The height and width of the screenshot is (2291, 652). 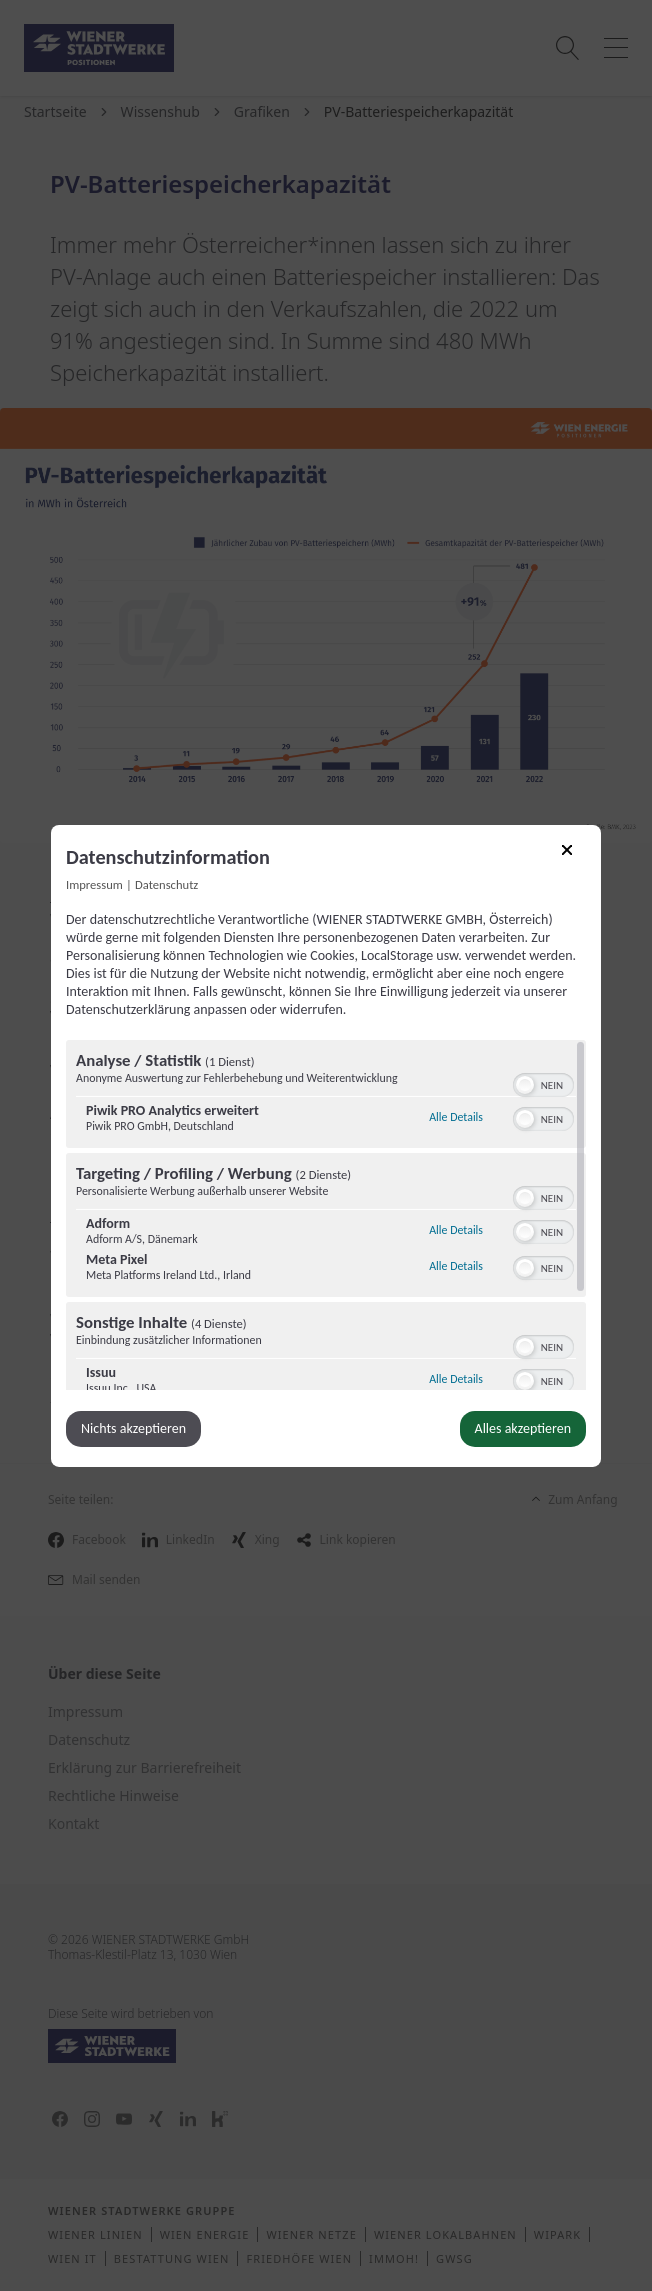 What do you see at coordinates (525, 1085) in the screenshot?
I see `[button]` at bounding box center [525, 1085].